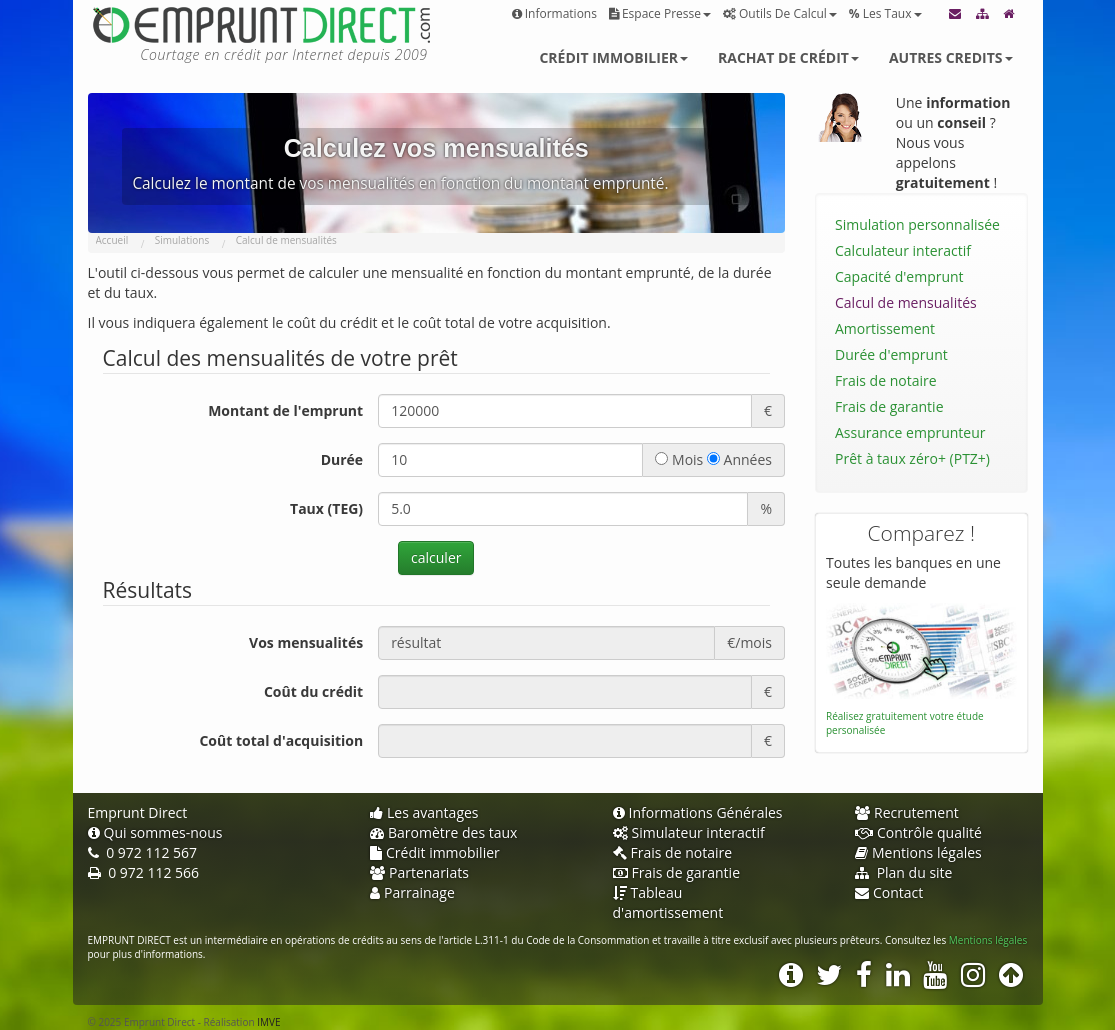 This screenshot has width=1115, height=1030. I want to click on Vos mensualités, so click(306, 642).